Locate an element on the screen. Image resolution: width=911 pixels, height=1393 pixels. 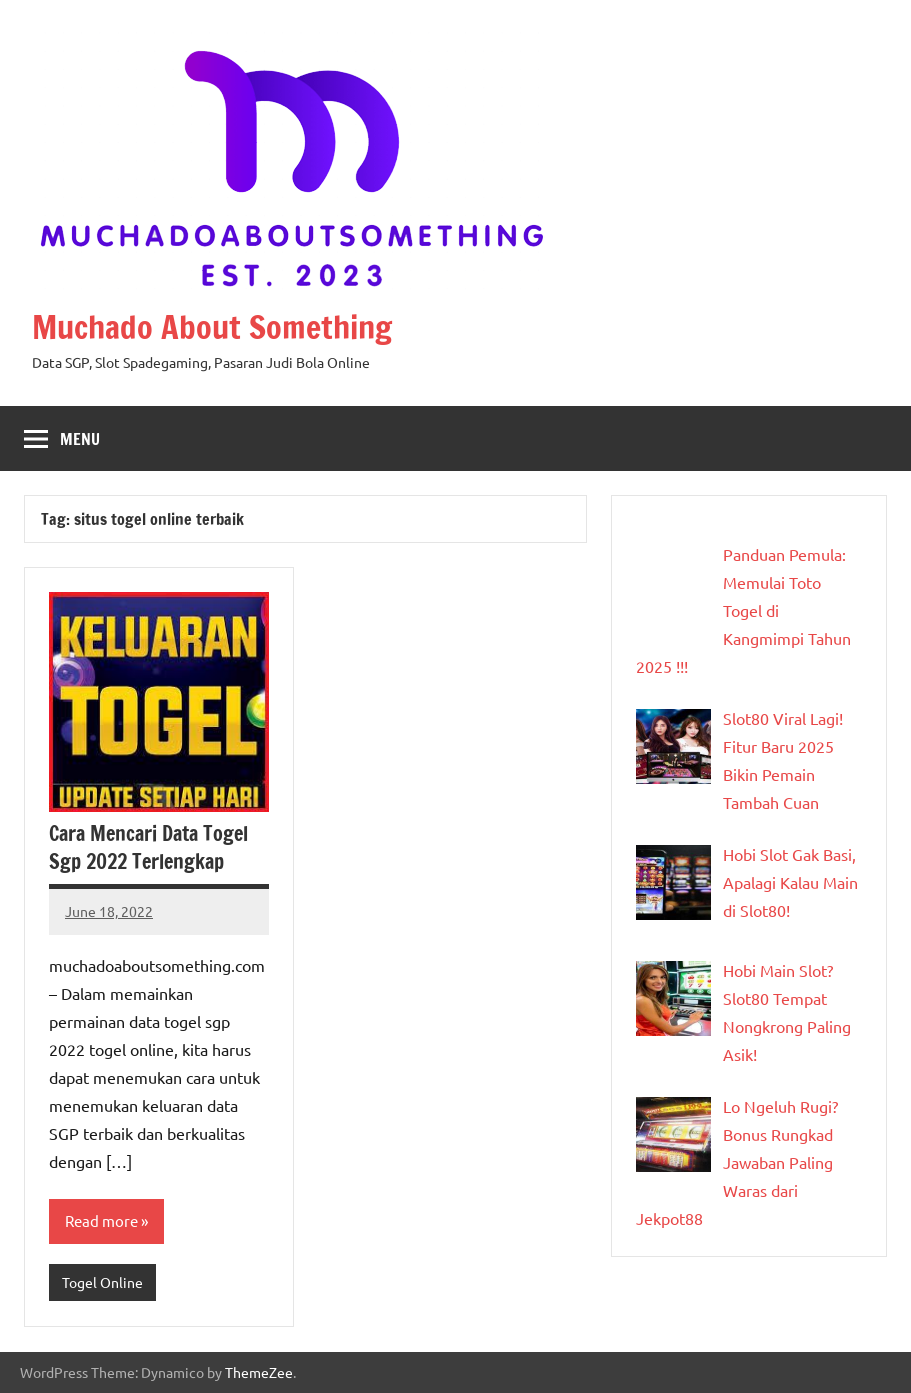
Cara Mencari Data Togel Sgp 2022 Terlengkap is located at coordinates (148, 847).